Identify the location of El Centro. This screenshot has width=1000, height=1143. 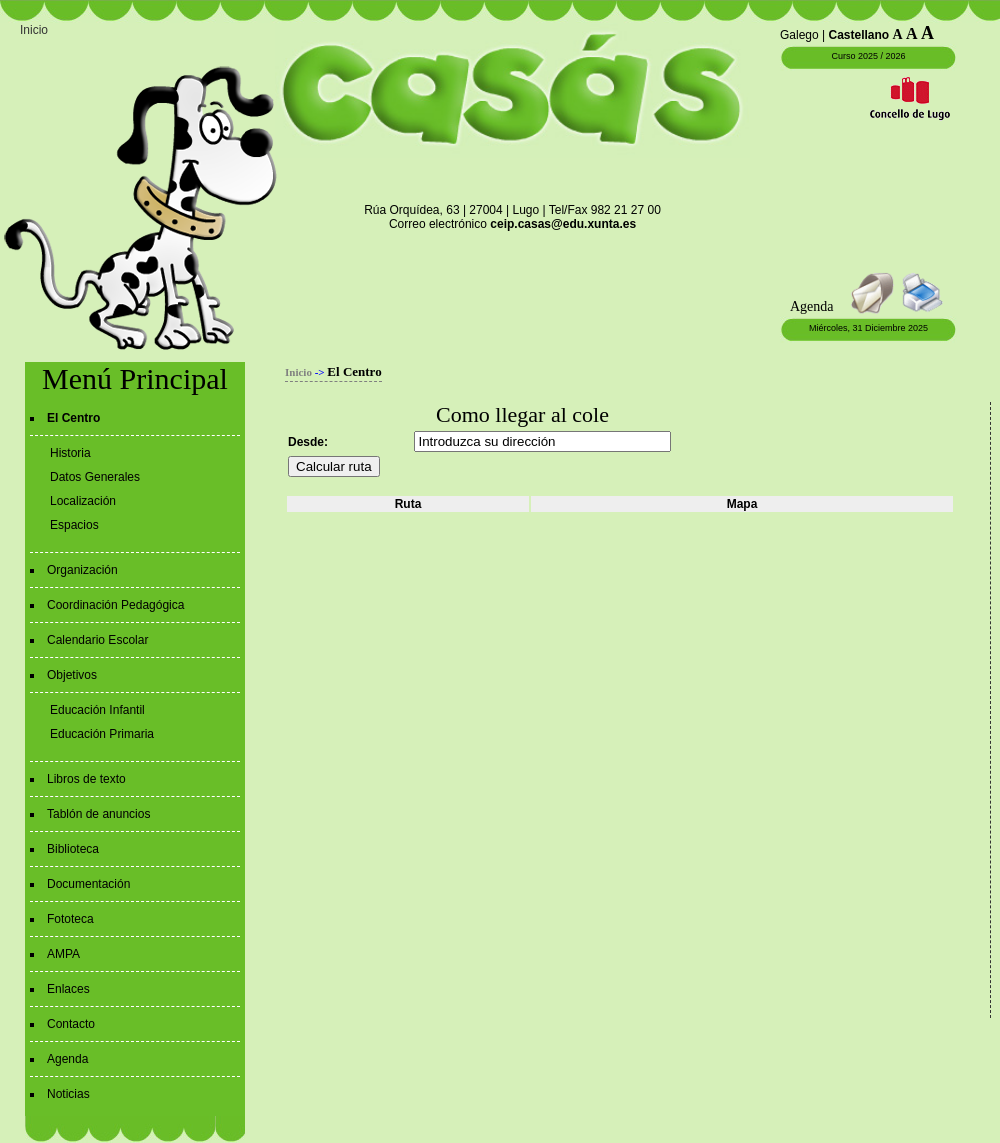
(73, 418).